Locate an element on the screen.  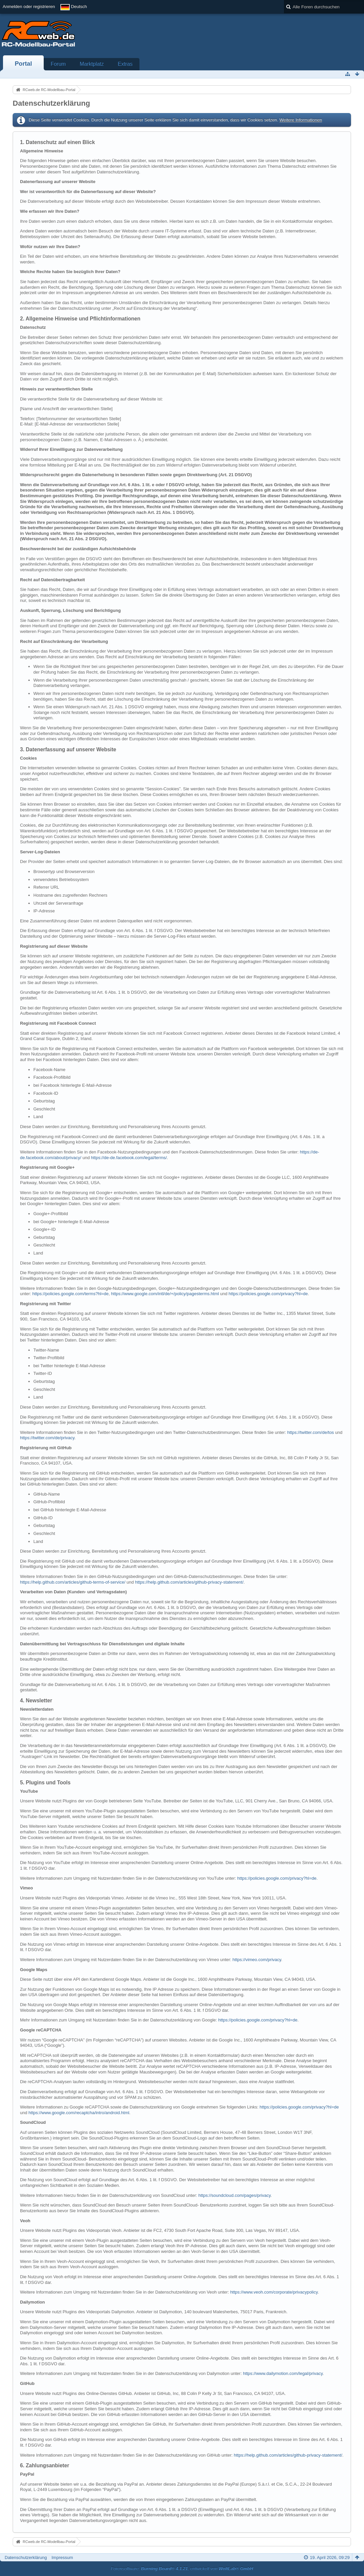
https://help.github.com/articles/github-terms-of-service/ is located at coordinates (72, 1582).